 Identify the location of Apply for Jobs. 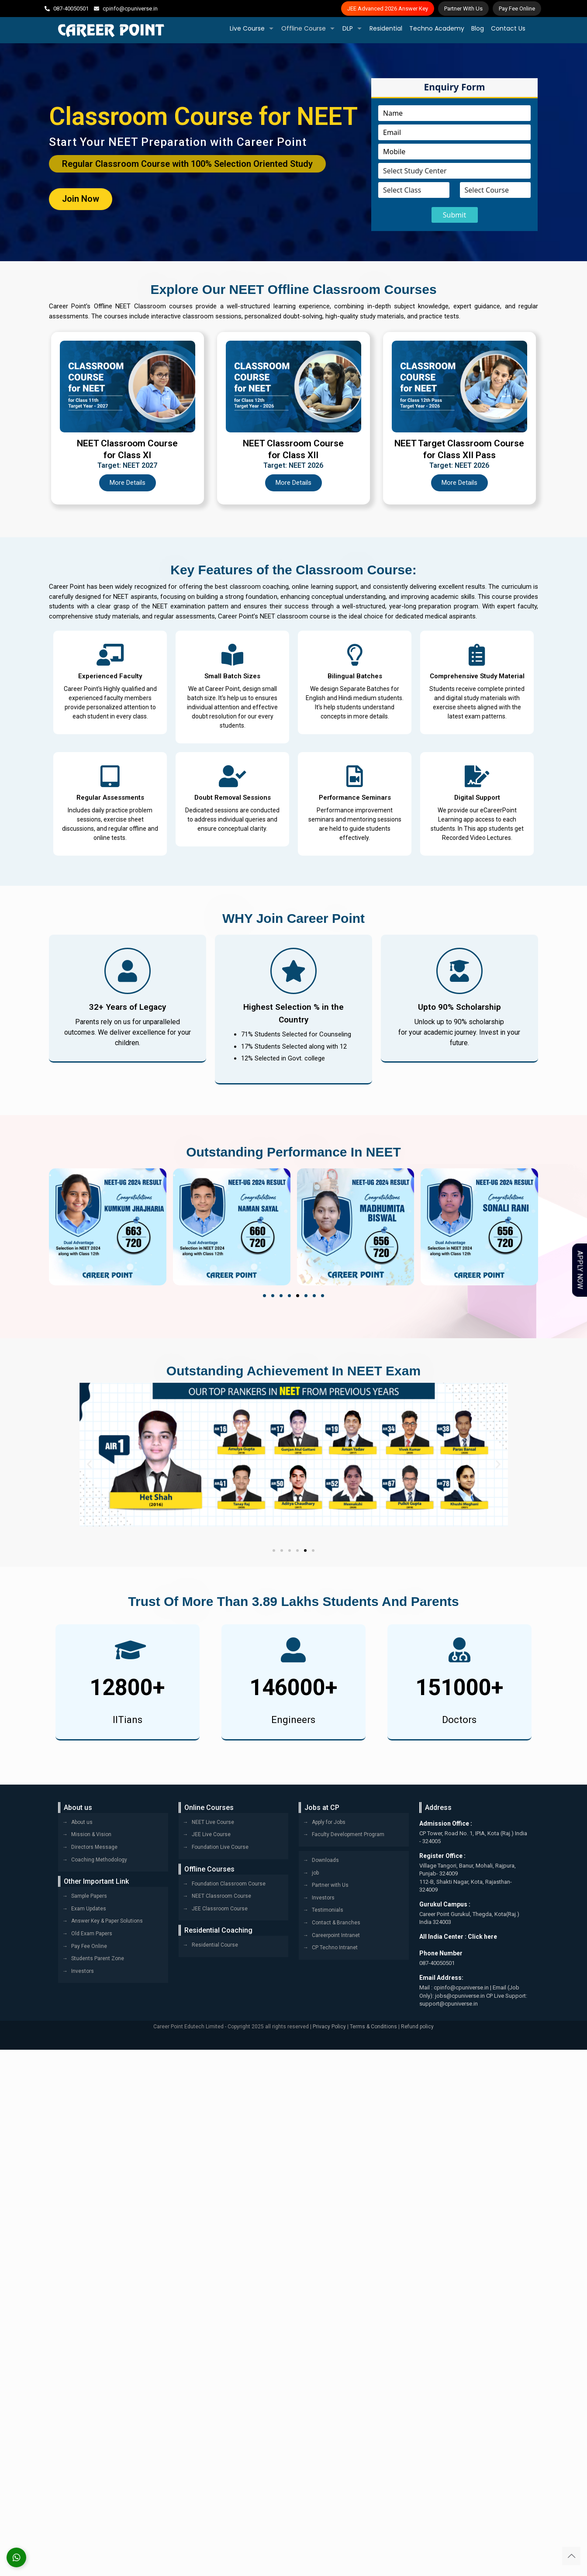
(328, 1822).